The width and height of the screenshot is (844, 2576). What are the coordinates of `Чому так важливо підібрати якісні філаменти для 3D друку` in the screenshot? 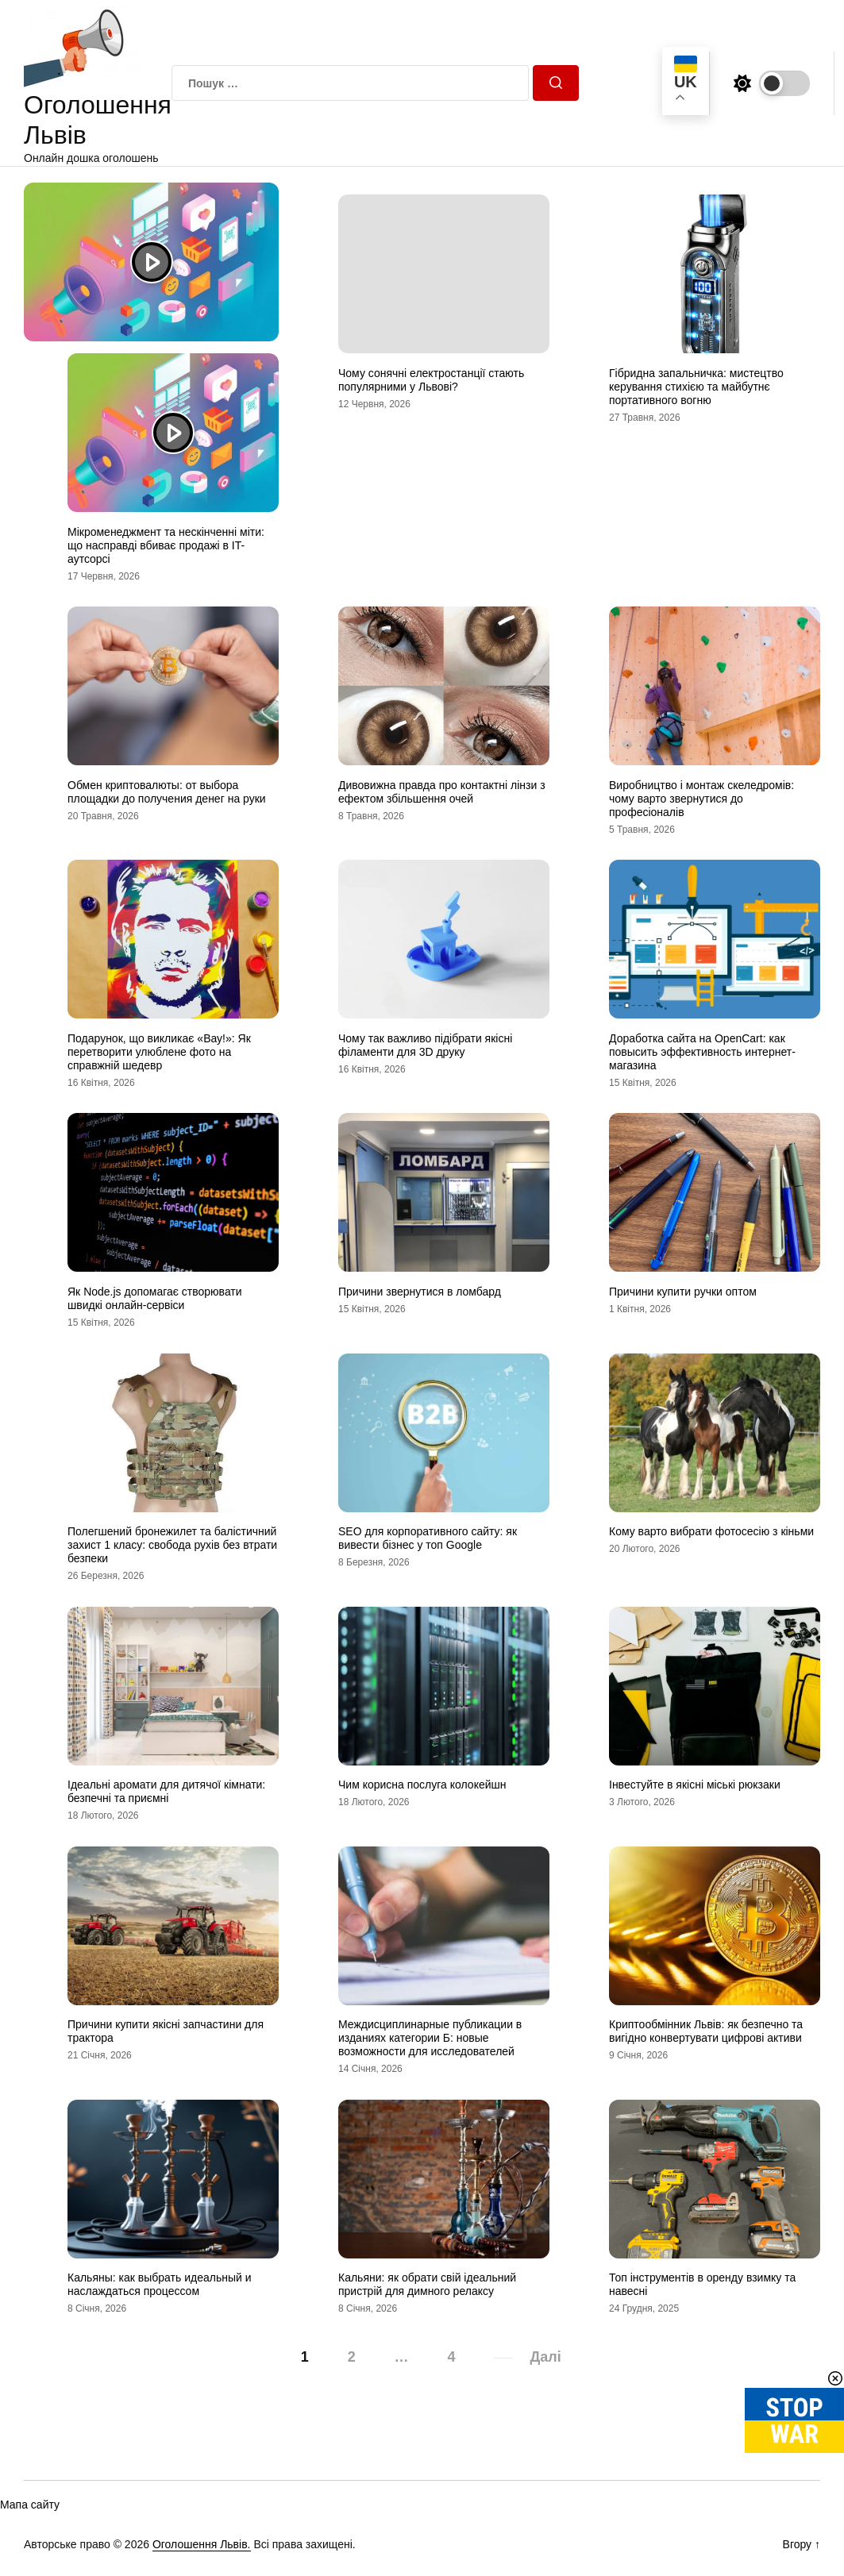 It's located at (425, 1045).